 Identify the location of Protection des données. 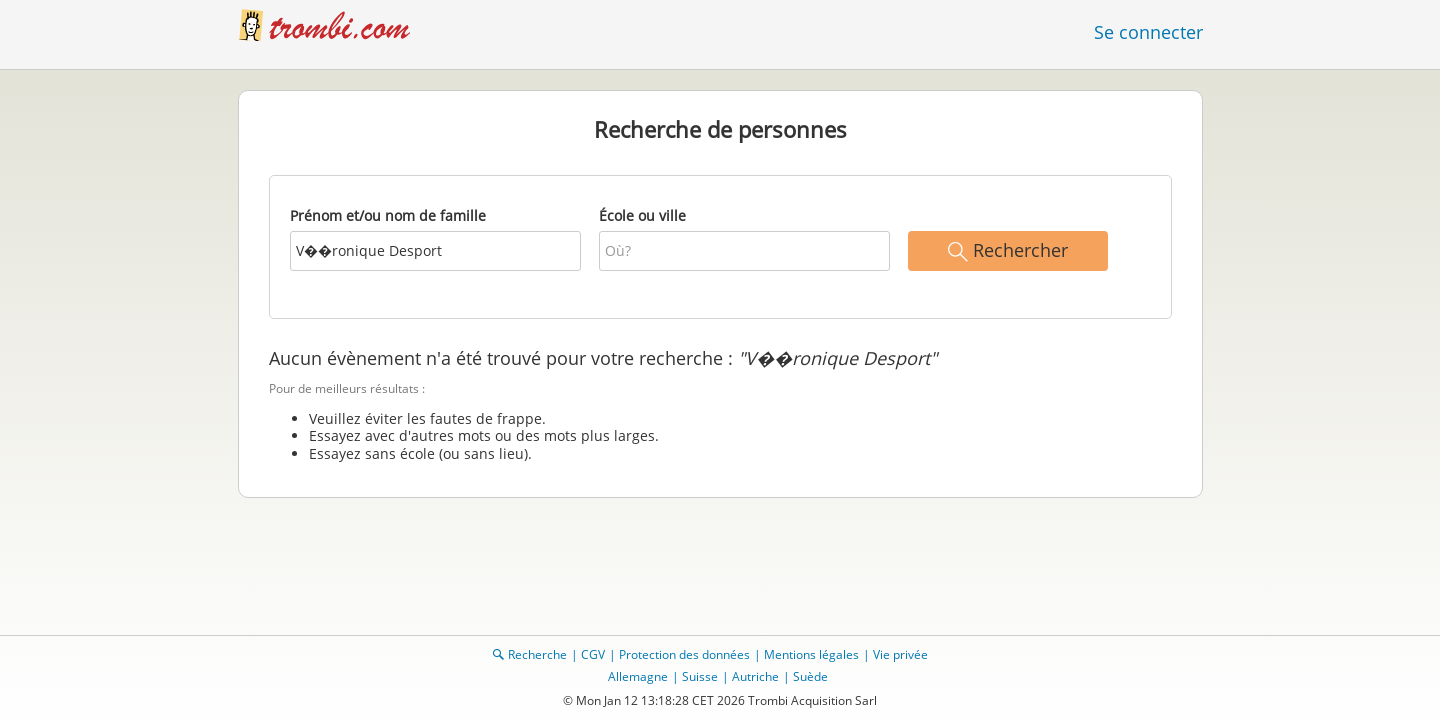
(684, 654).